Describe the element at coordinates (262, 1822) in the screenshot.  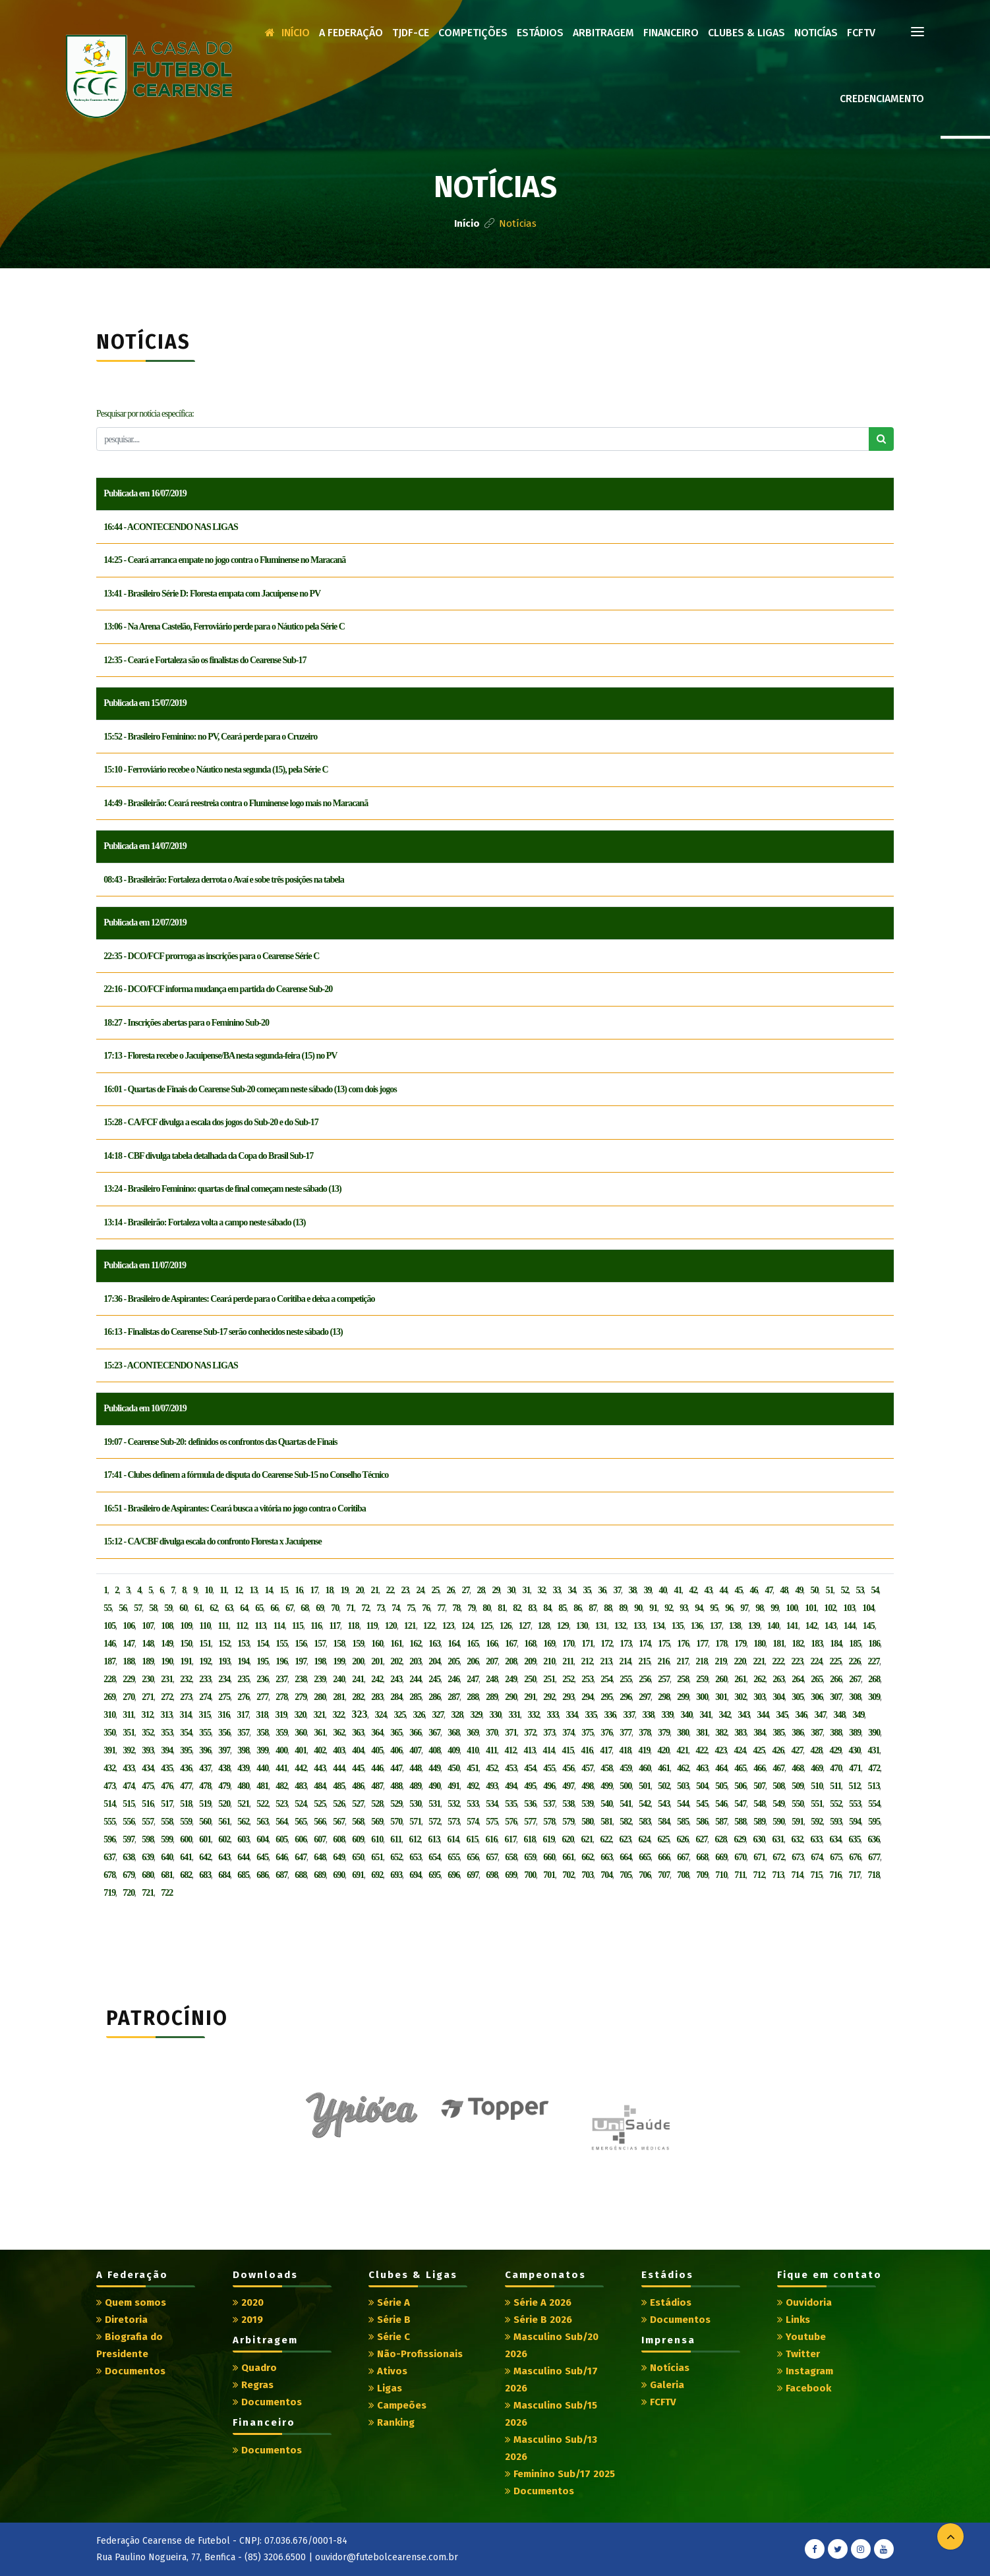
I see `563` at that location.